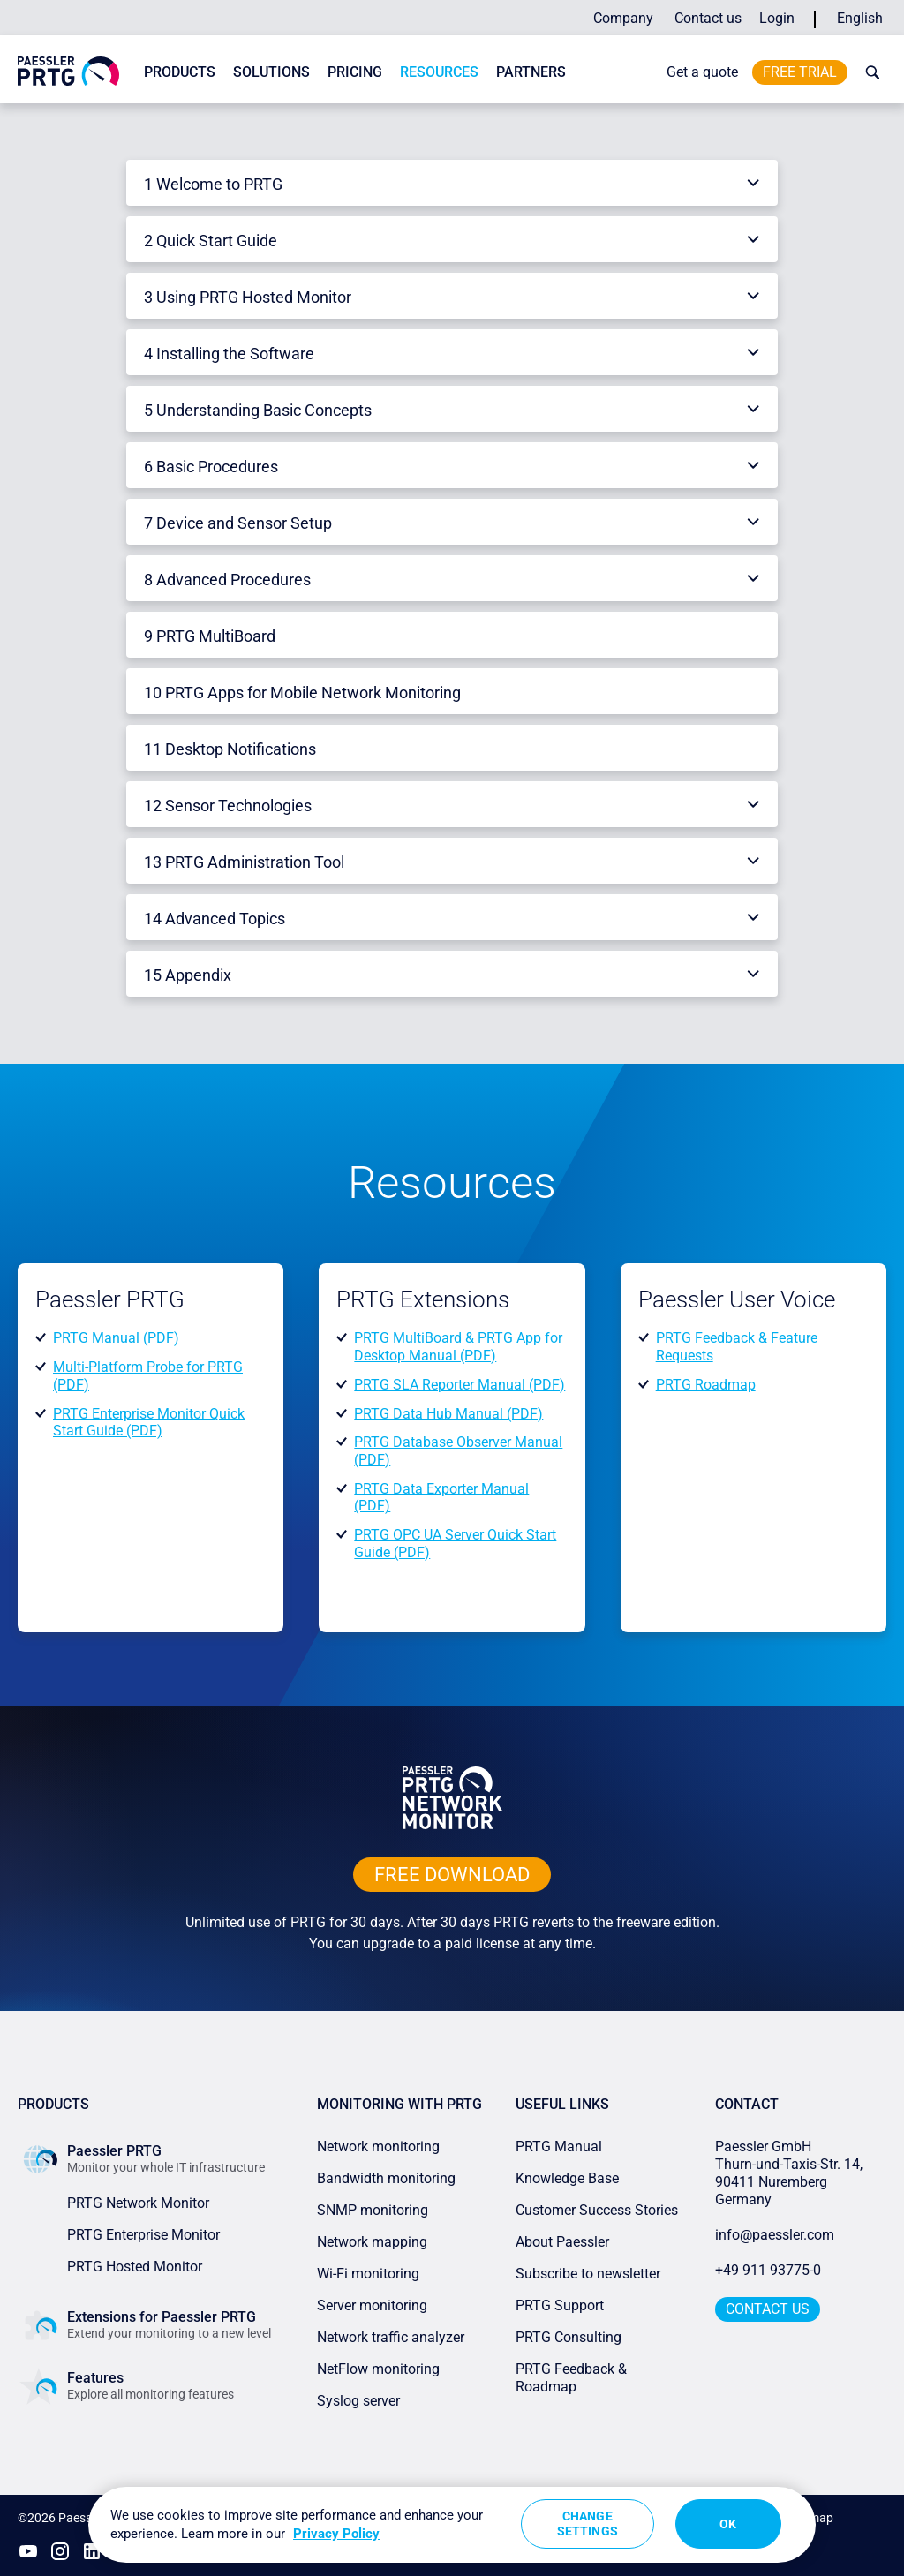  Describe the element at coordinates (116, 1337) in the screenshot. I see `PRTG Manual (PDF)` at that location.